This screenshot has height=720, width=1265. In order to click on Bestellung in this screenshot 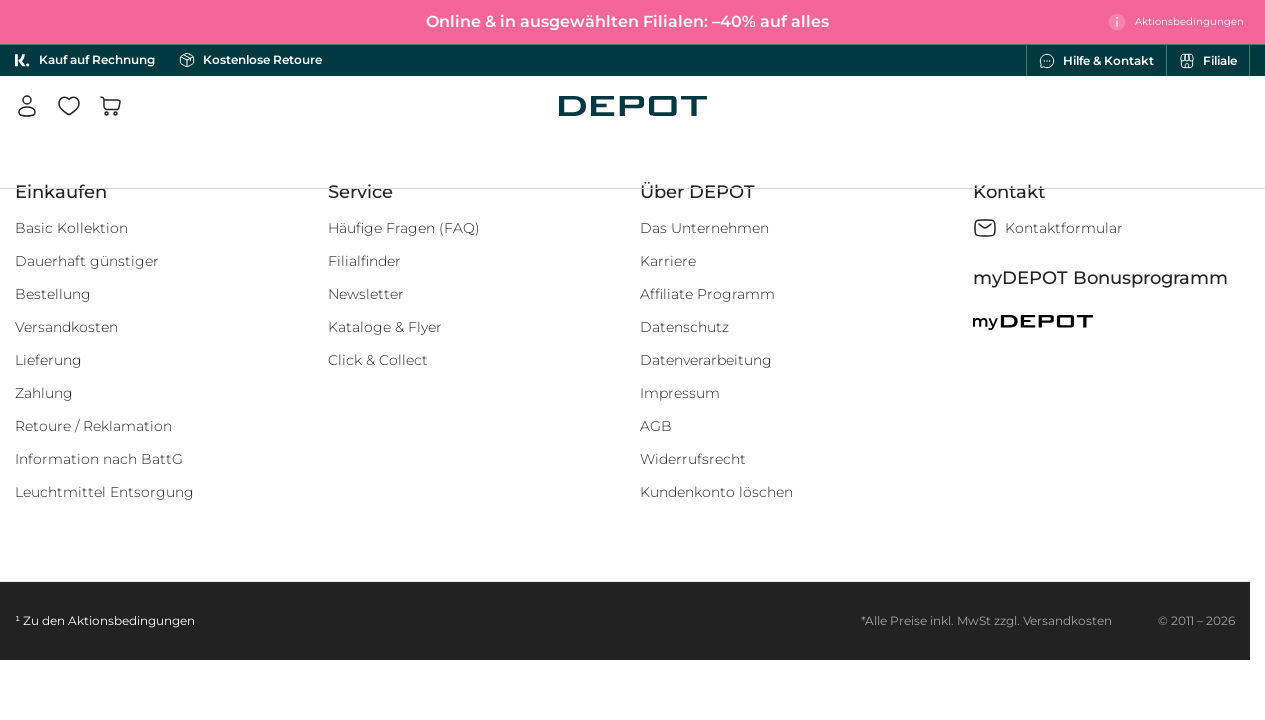, I will do `click(53, 294)`.